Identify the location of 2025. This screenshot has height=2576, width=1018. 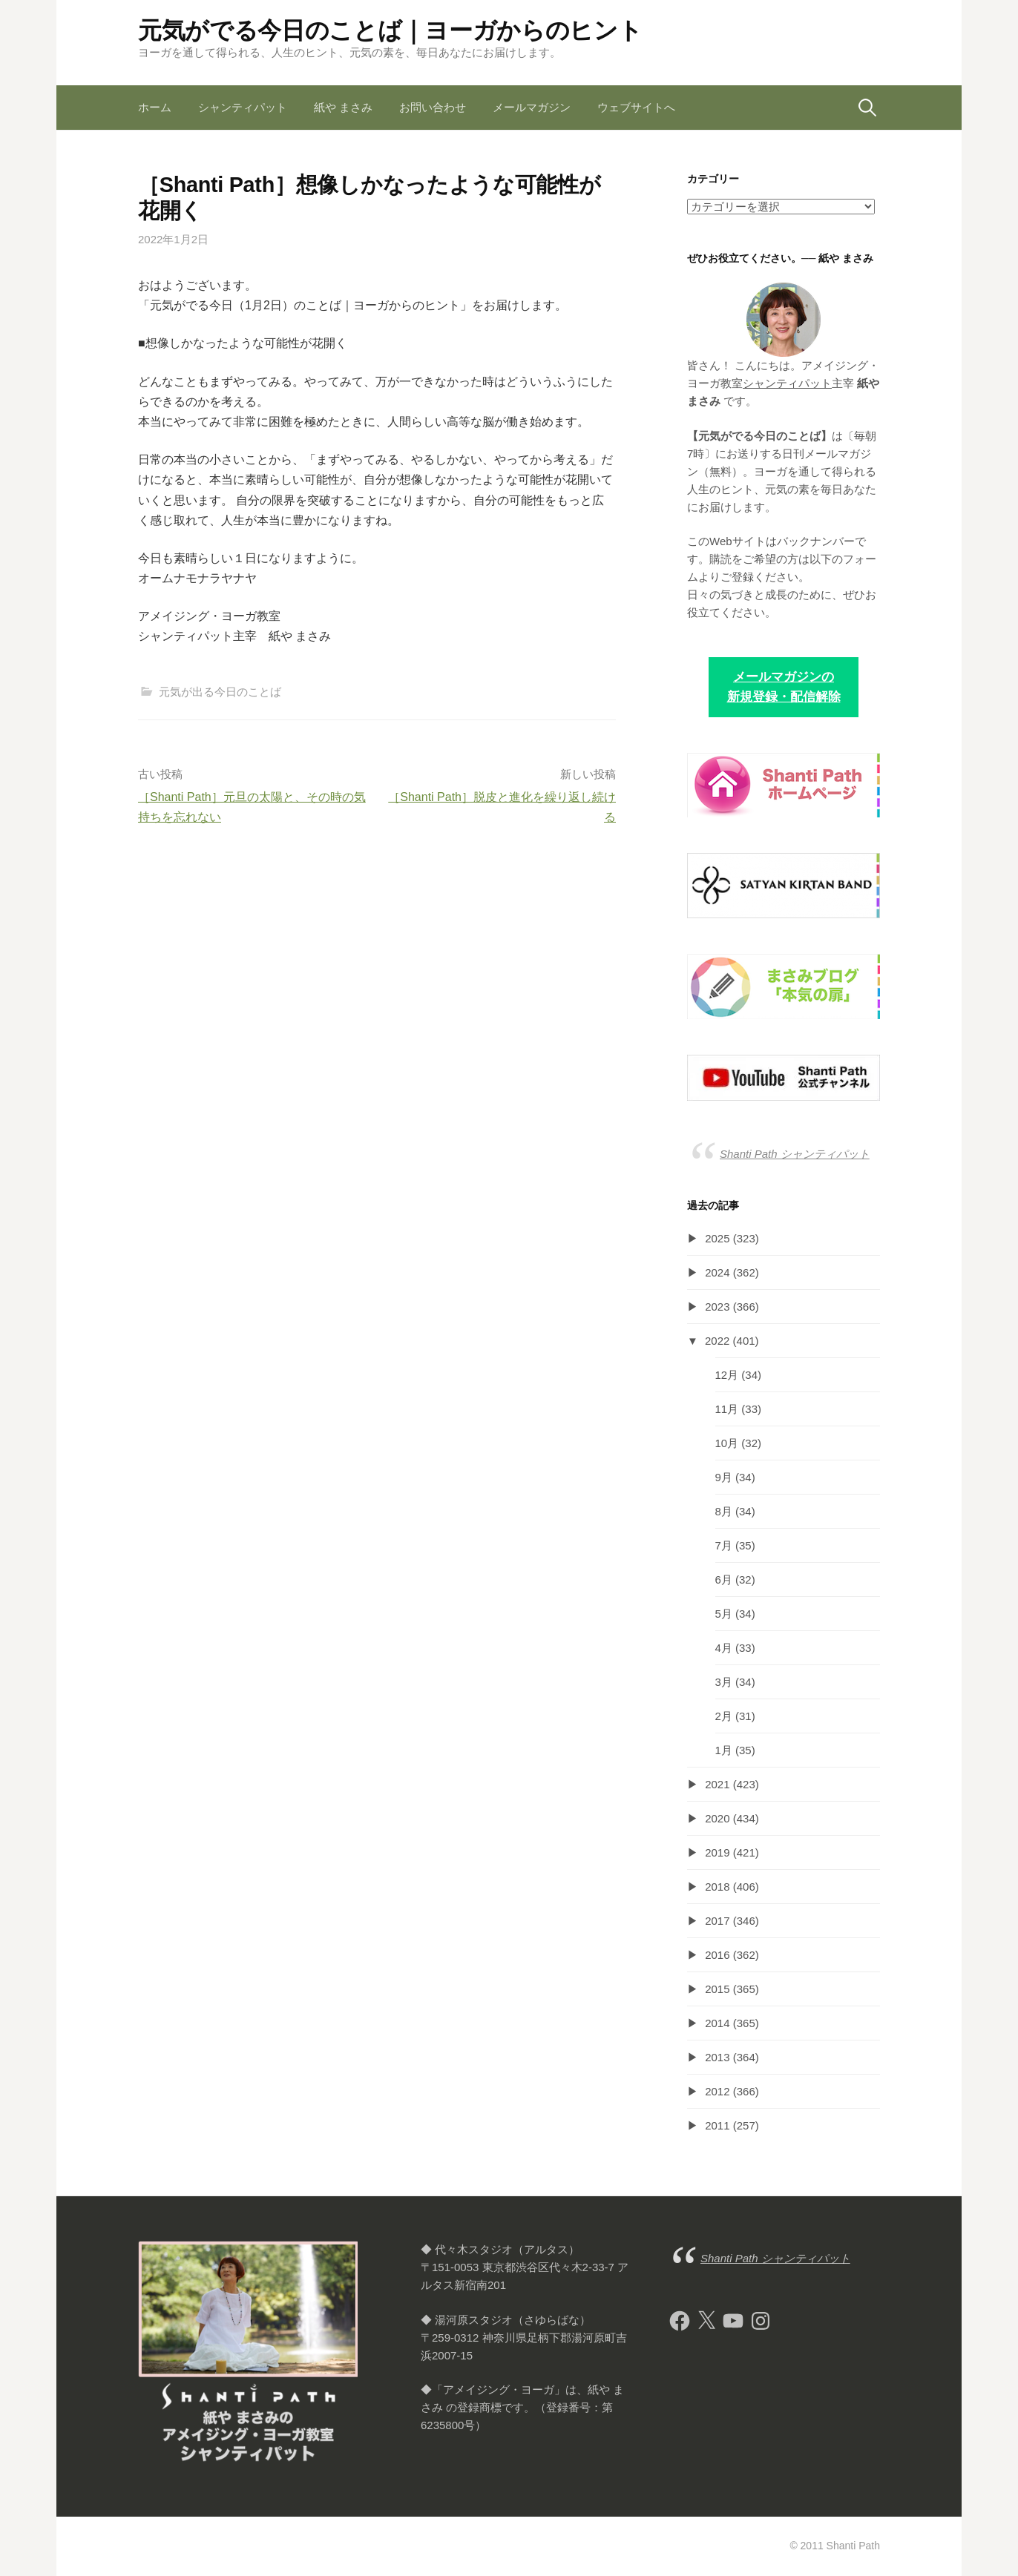
(717, 1238).